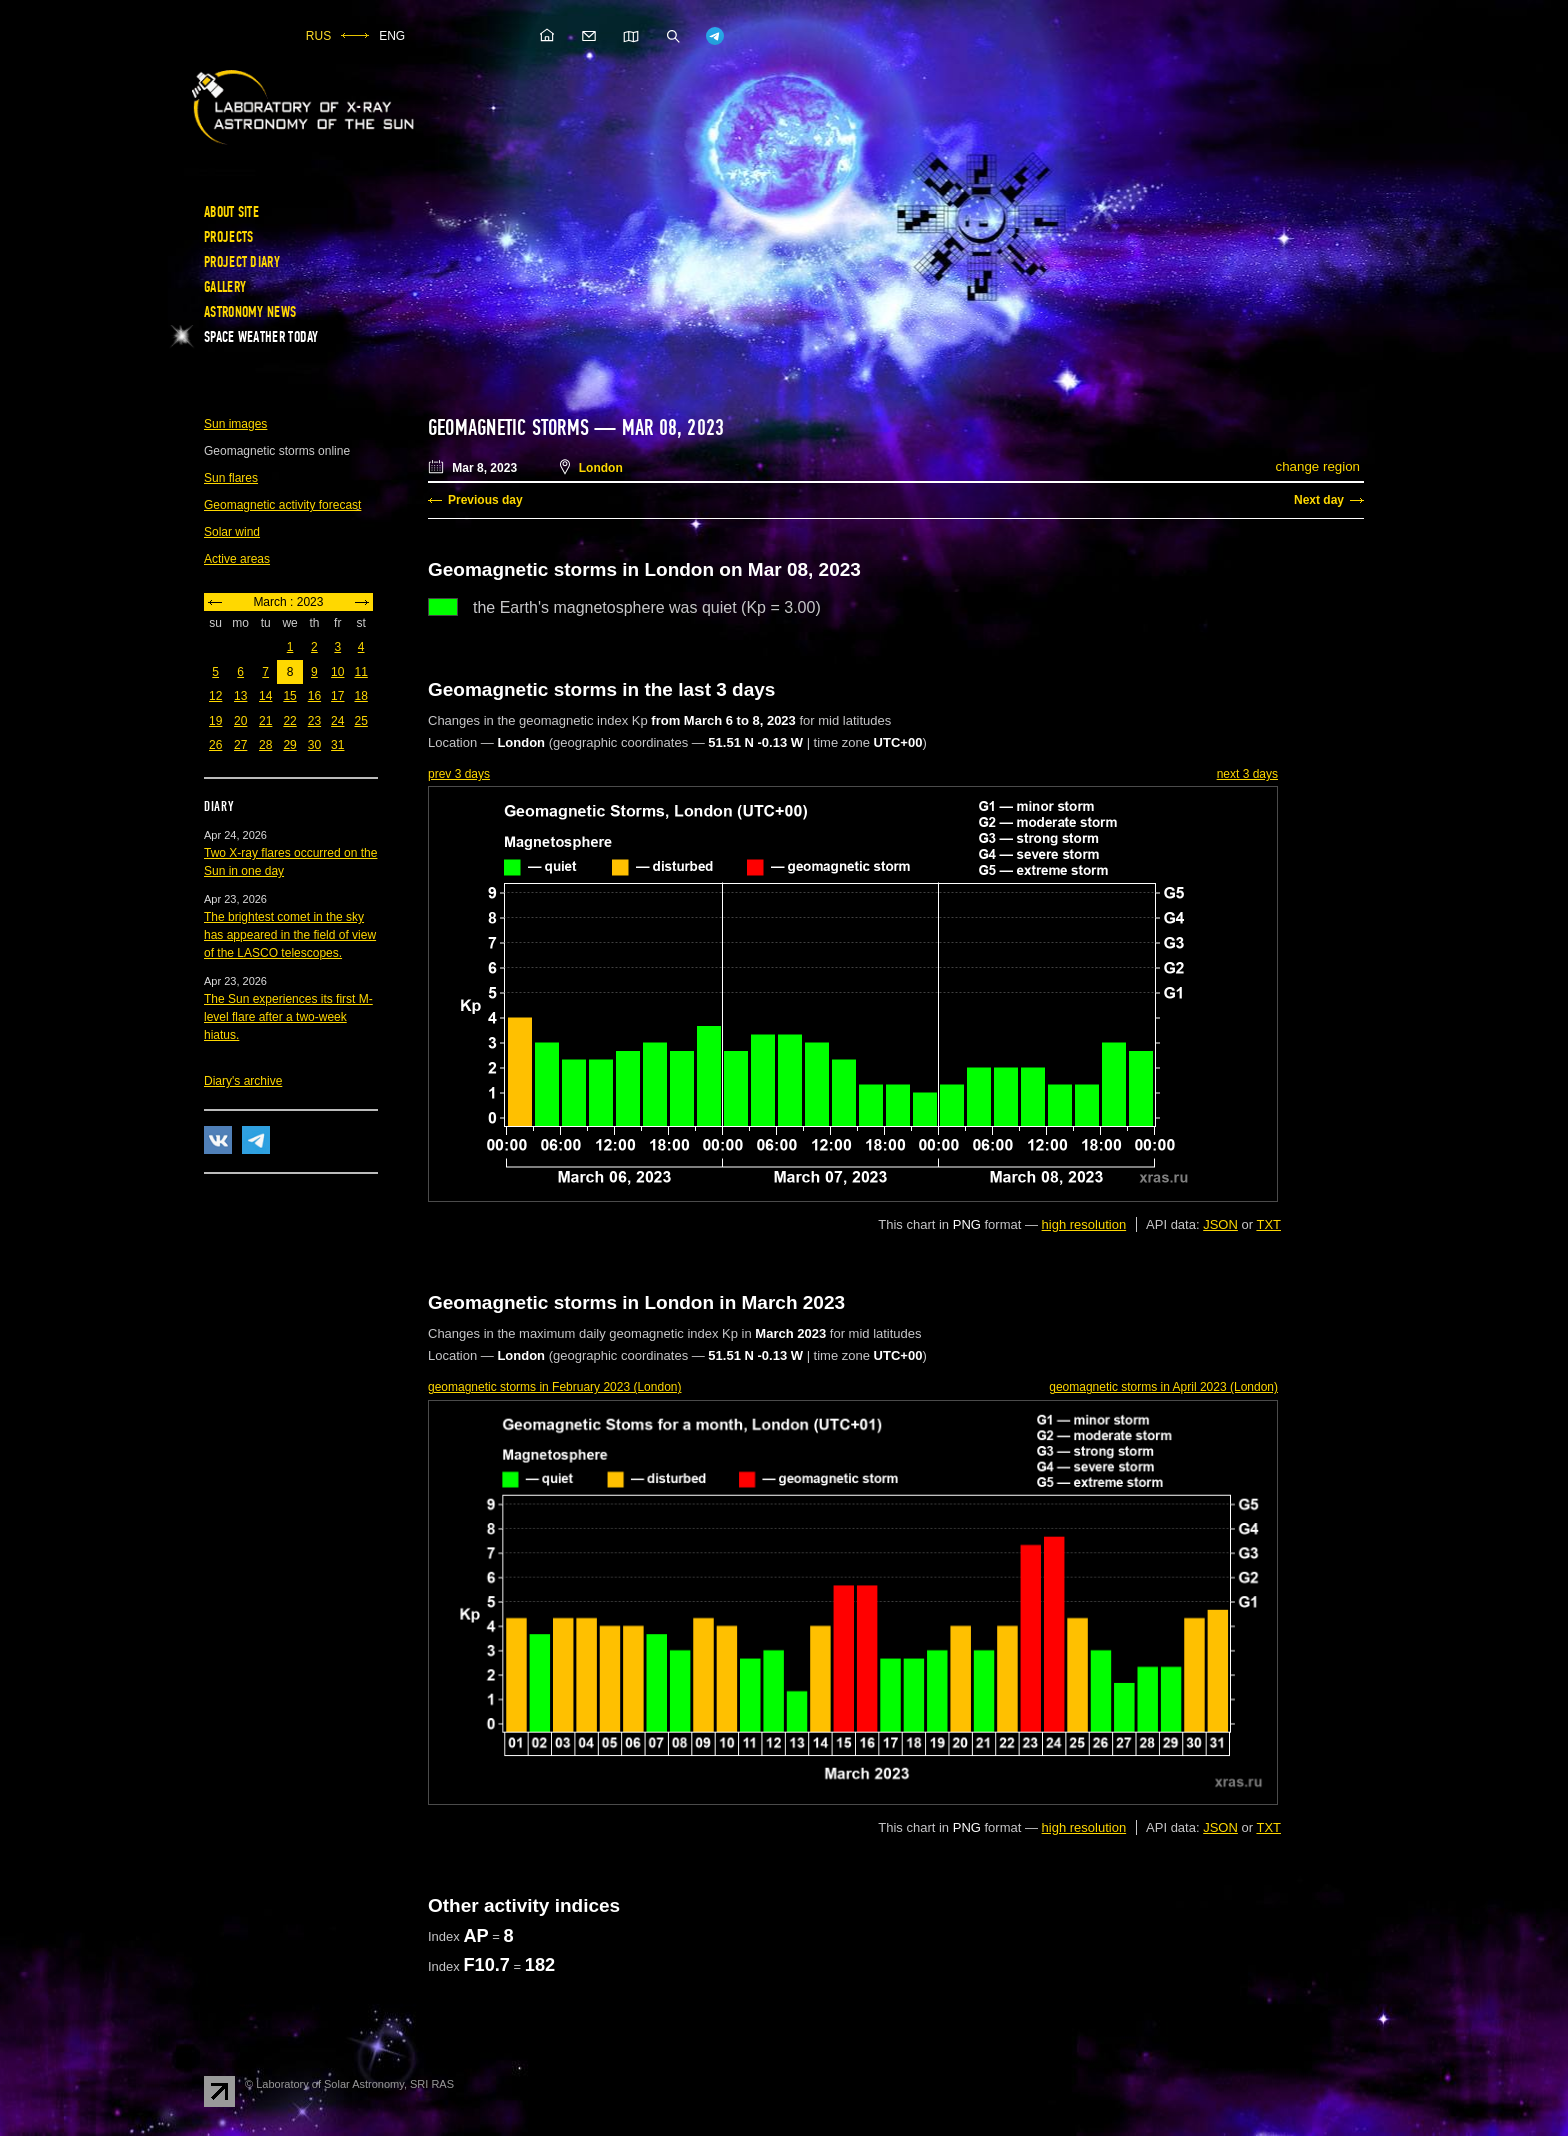 The height and width of the screenshot is (2136, 1568). I want to click on Sun images, so click(235, 424).